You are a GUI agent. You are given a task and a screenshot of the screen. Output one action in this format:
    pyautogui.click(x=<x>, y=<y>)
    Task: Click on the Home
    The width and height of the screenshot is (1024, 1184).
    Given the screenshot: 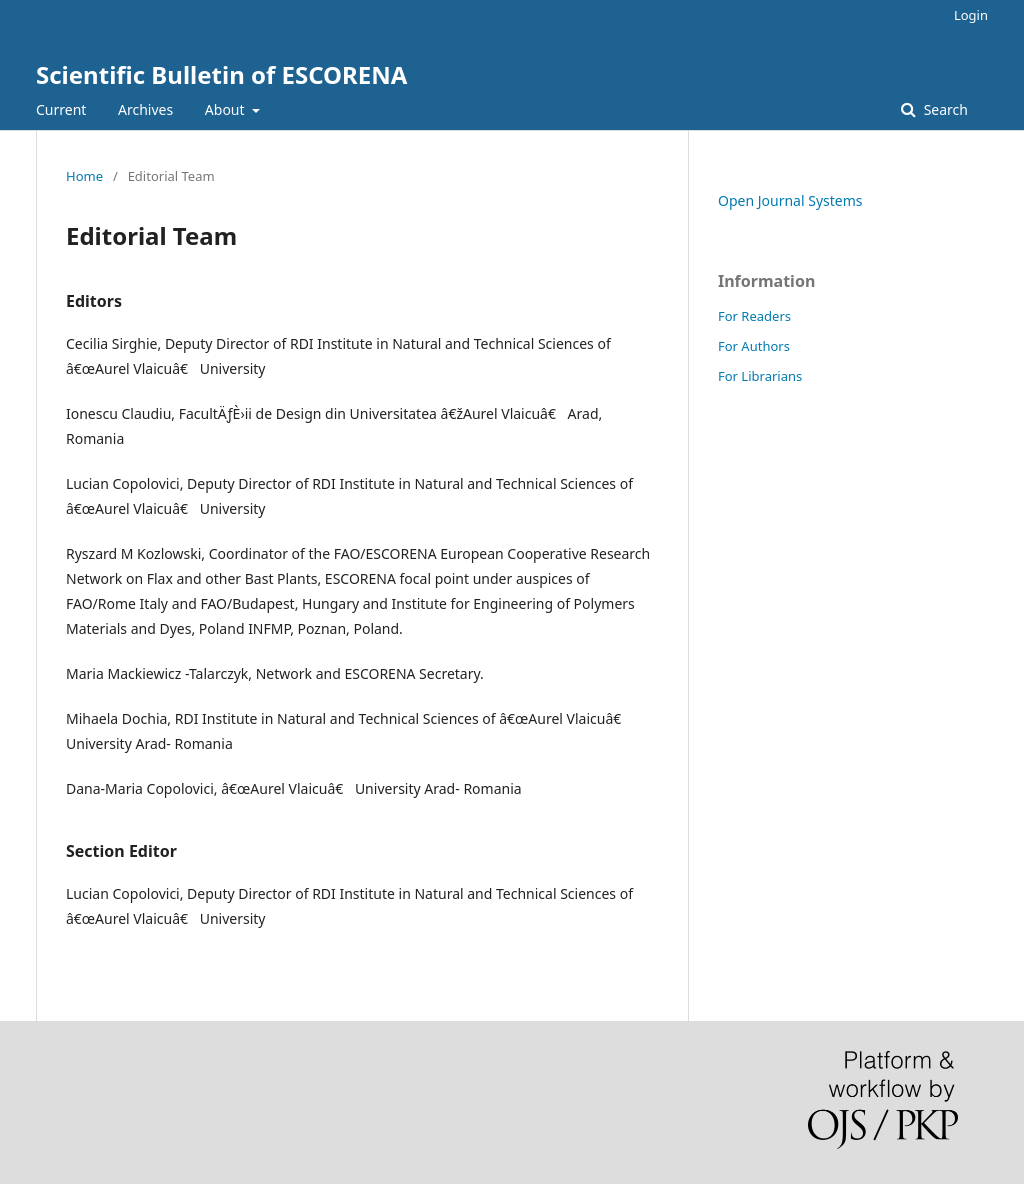 What is the action you would take?
    pyautogui.click(x=84, y=176)
    